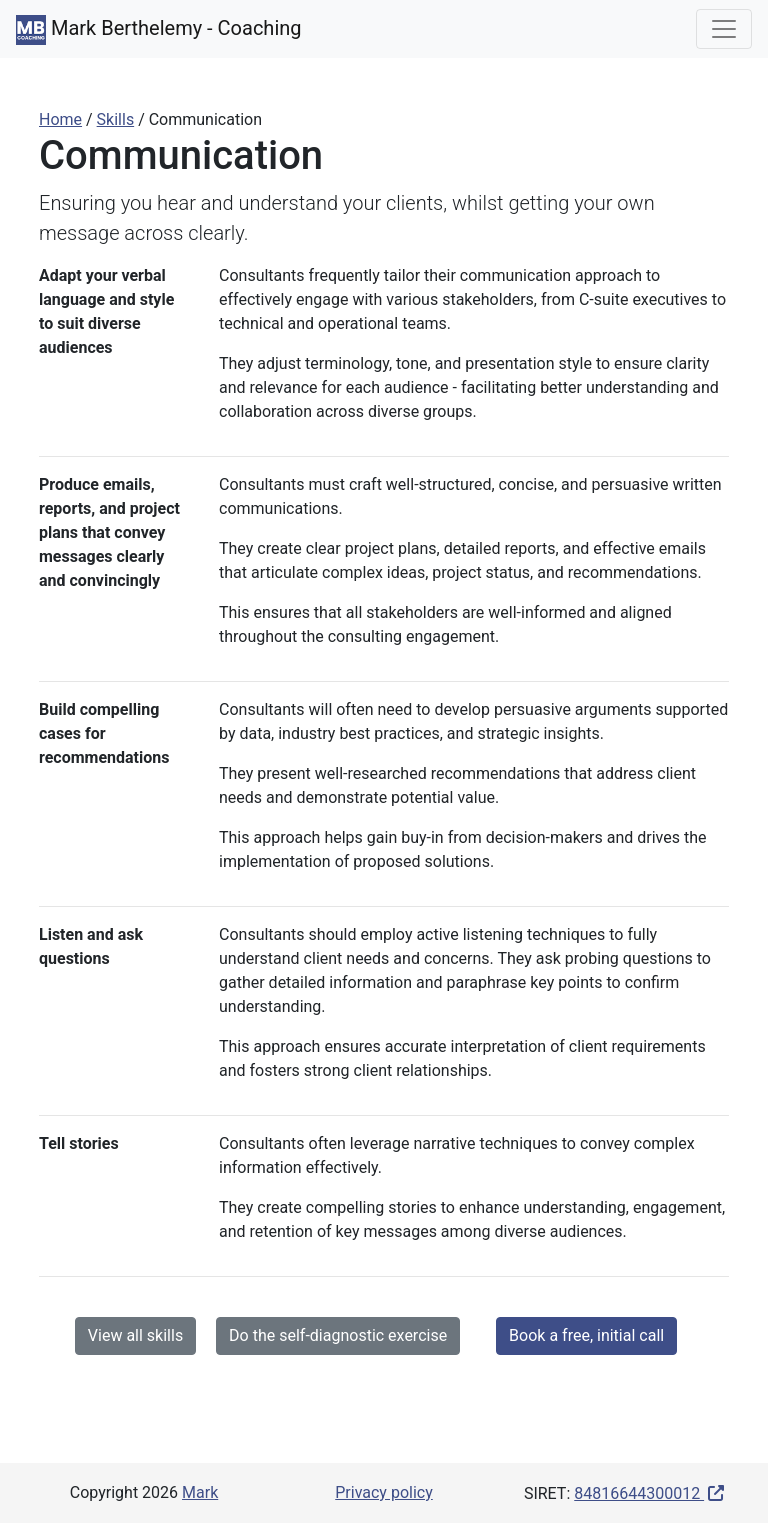  I want to click on Privacy policy, so click(384, 1492).